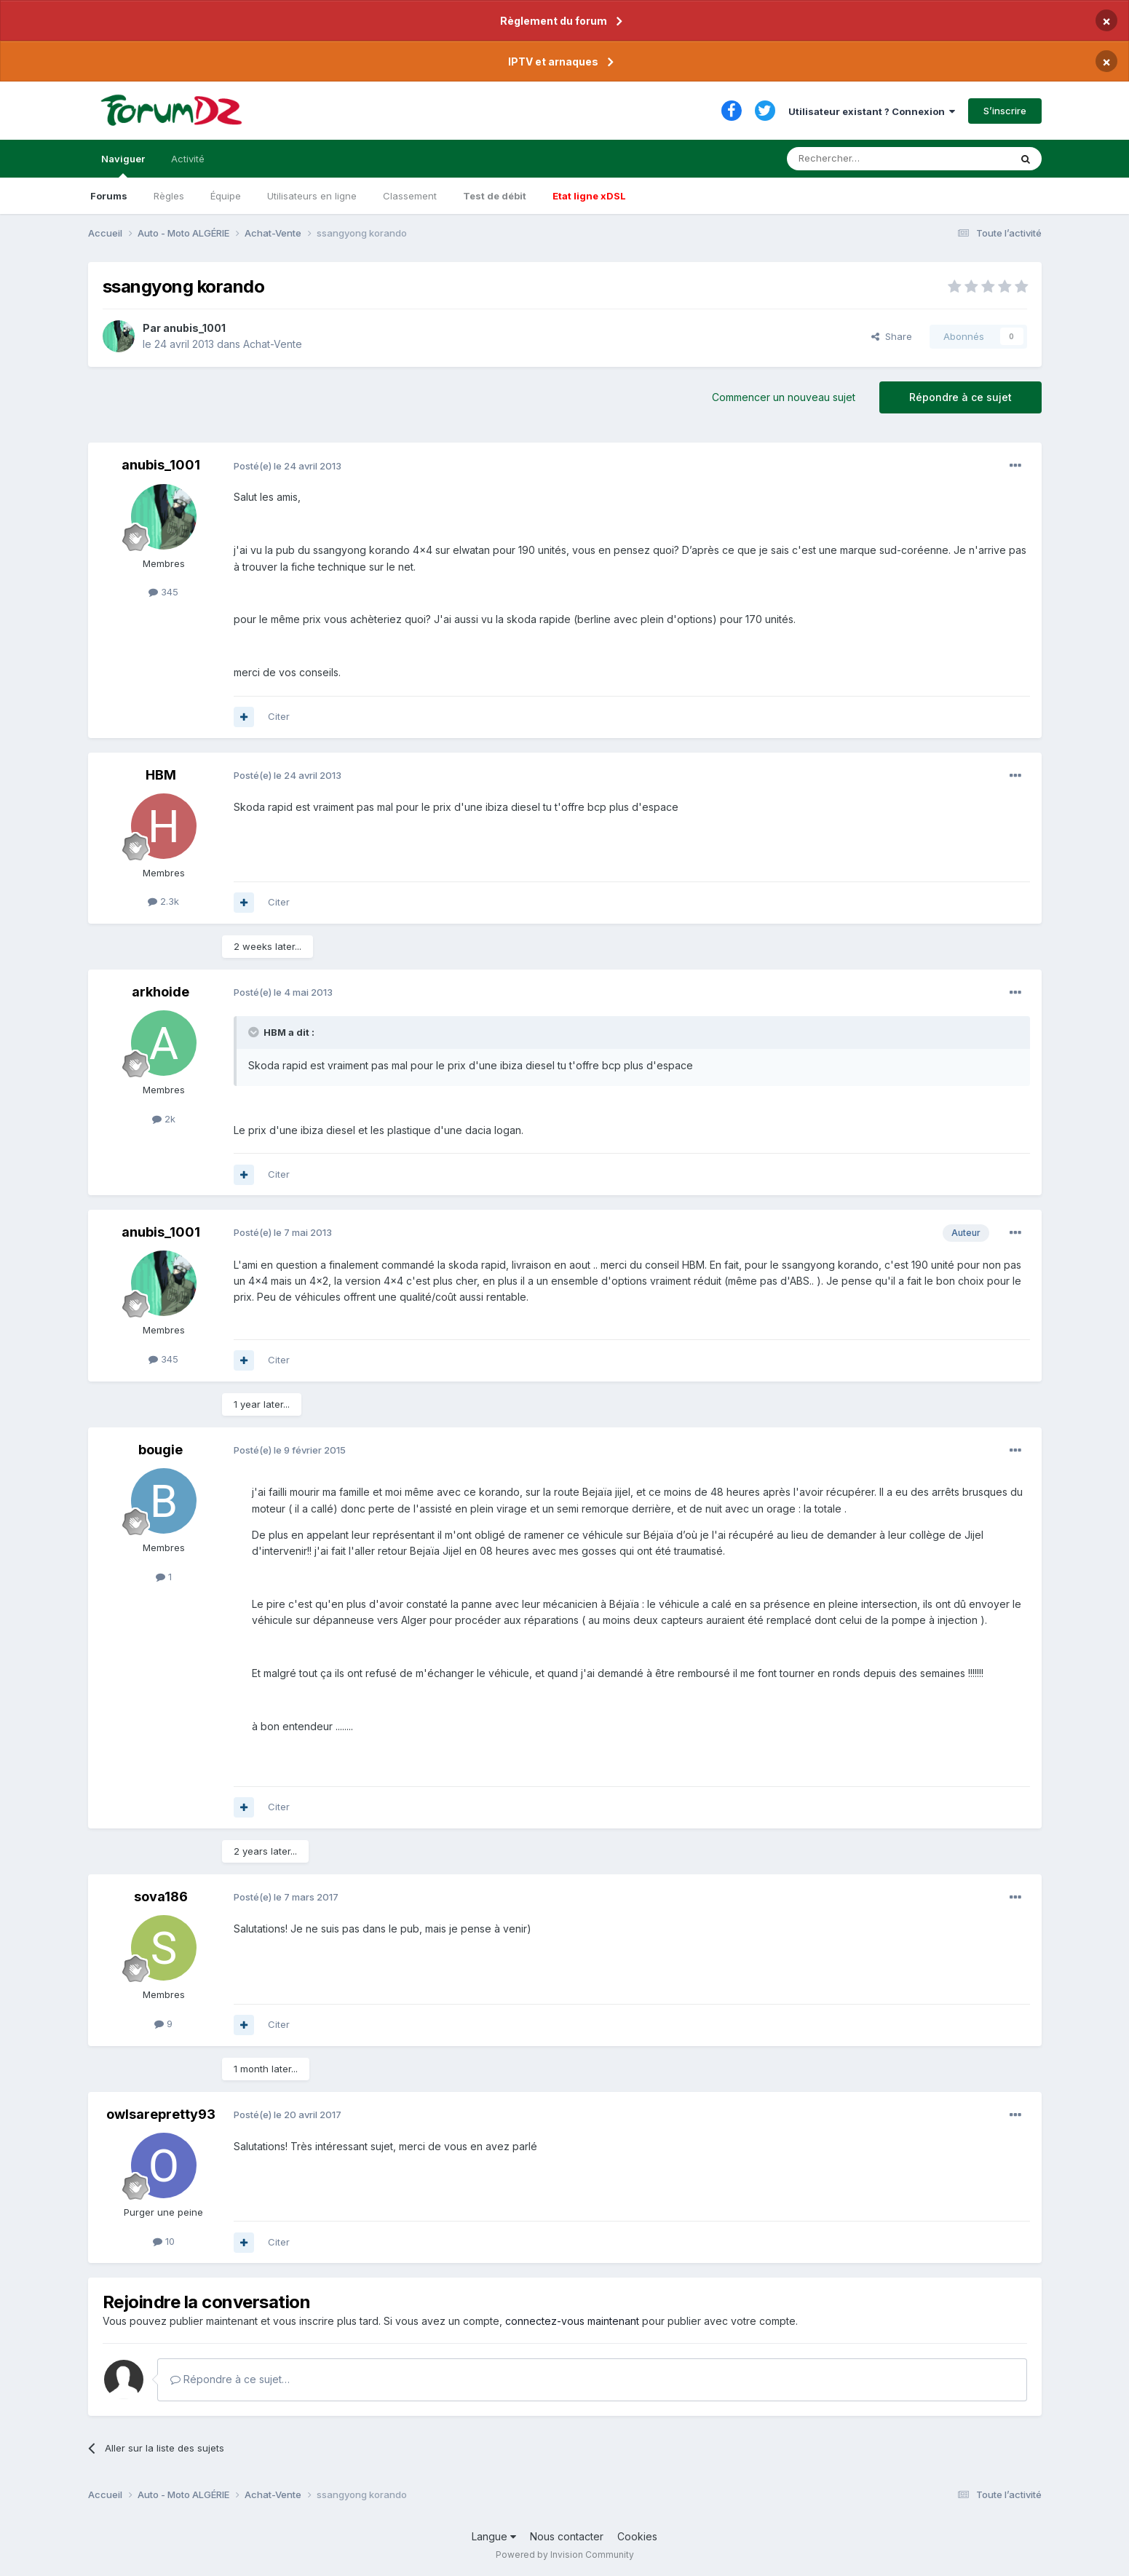 The height and width of the screenshot is (2576, 1129). Describe the element at coordinates (161, 774) in the screenshot. I see `HBM` at that location.